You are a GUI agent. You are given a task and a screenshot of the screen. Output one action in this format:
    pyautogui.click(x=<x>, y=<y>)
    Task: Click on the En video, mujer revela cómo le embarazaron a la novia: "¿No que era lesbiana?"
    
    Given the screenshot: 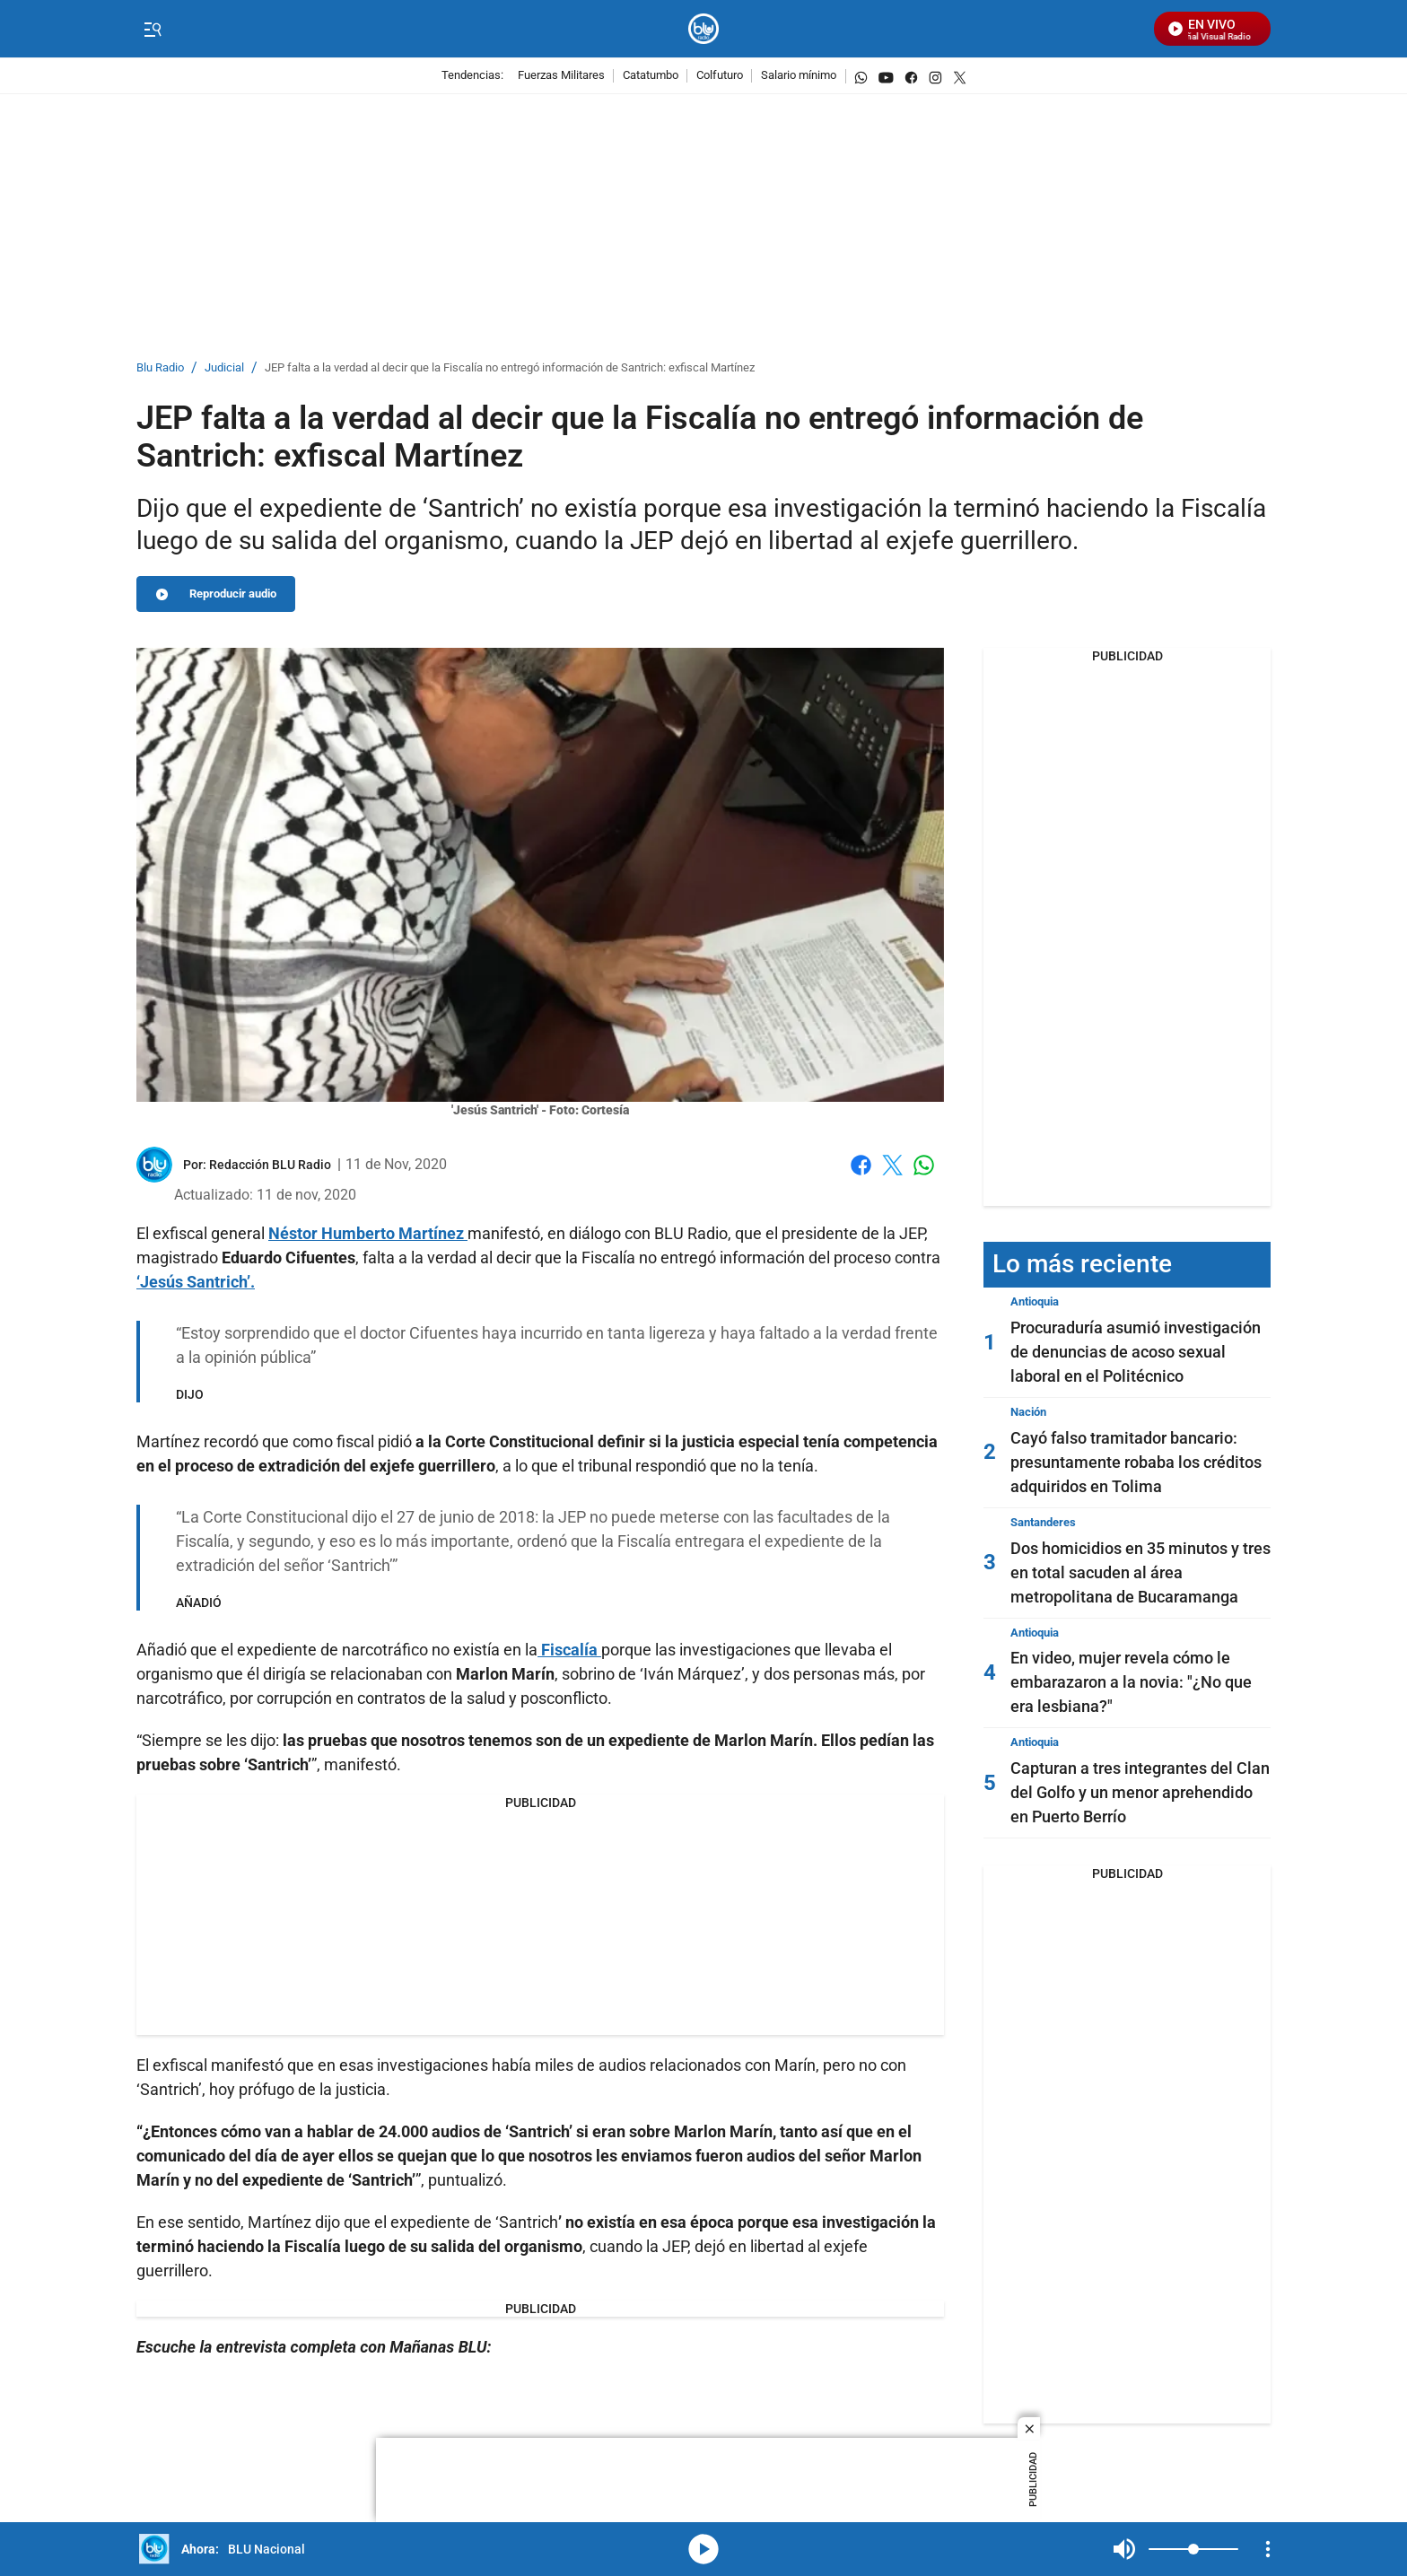 What is the action you would take?
    pyautogui.click(x=1131, y=1682)
    